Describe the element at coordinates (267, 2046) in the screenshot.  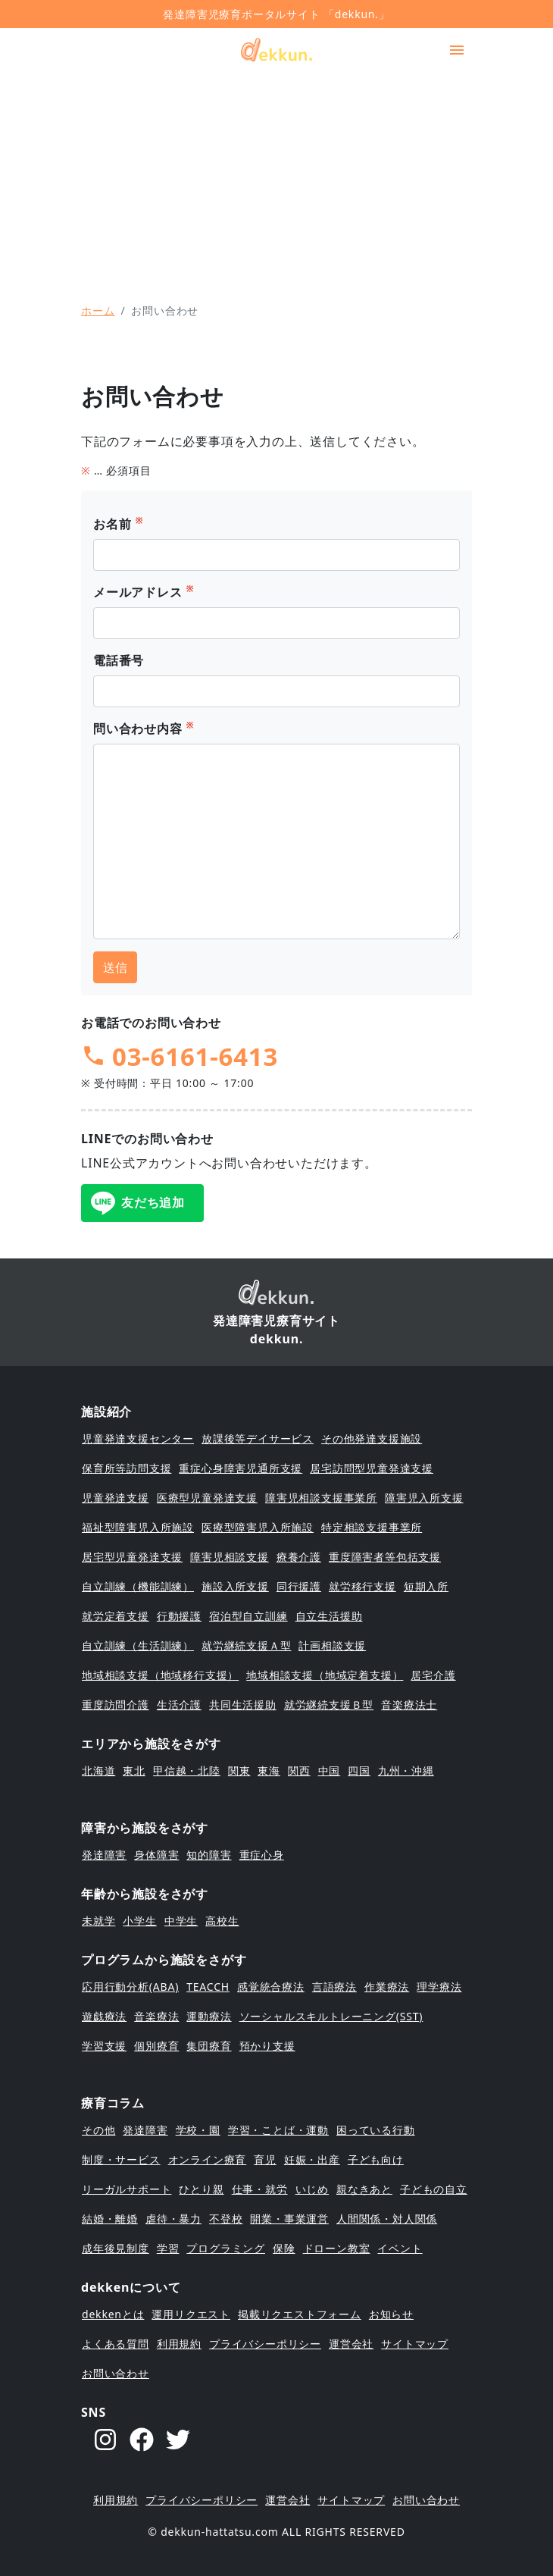
I see `預かり支援` at that location.